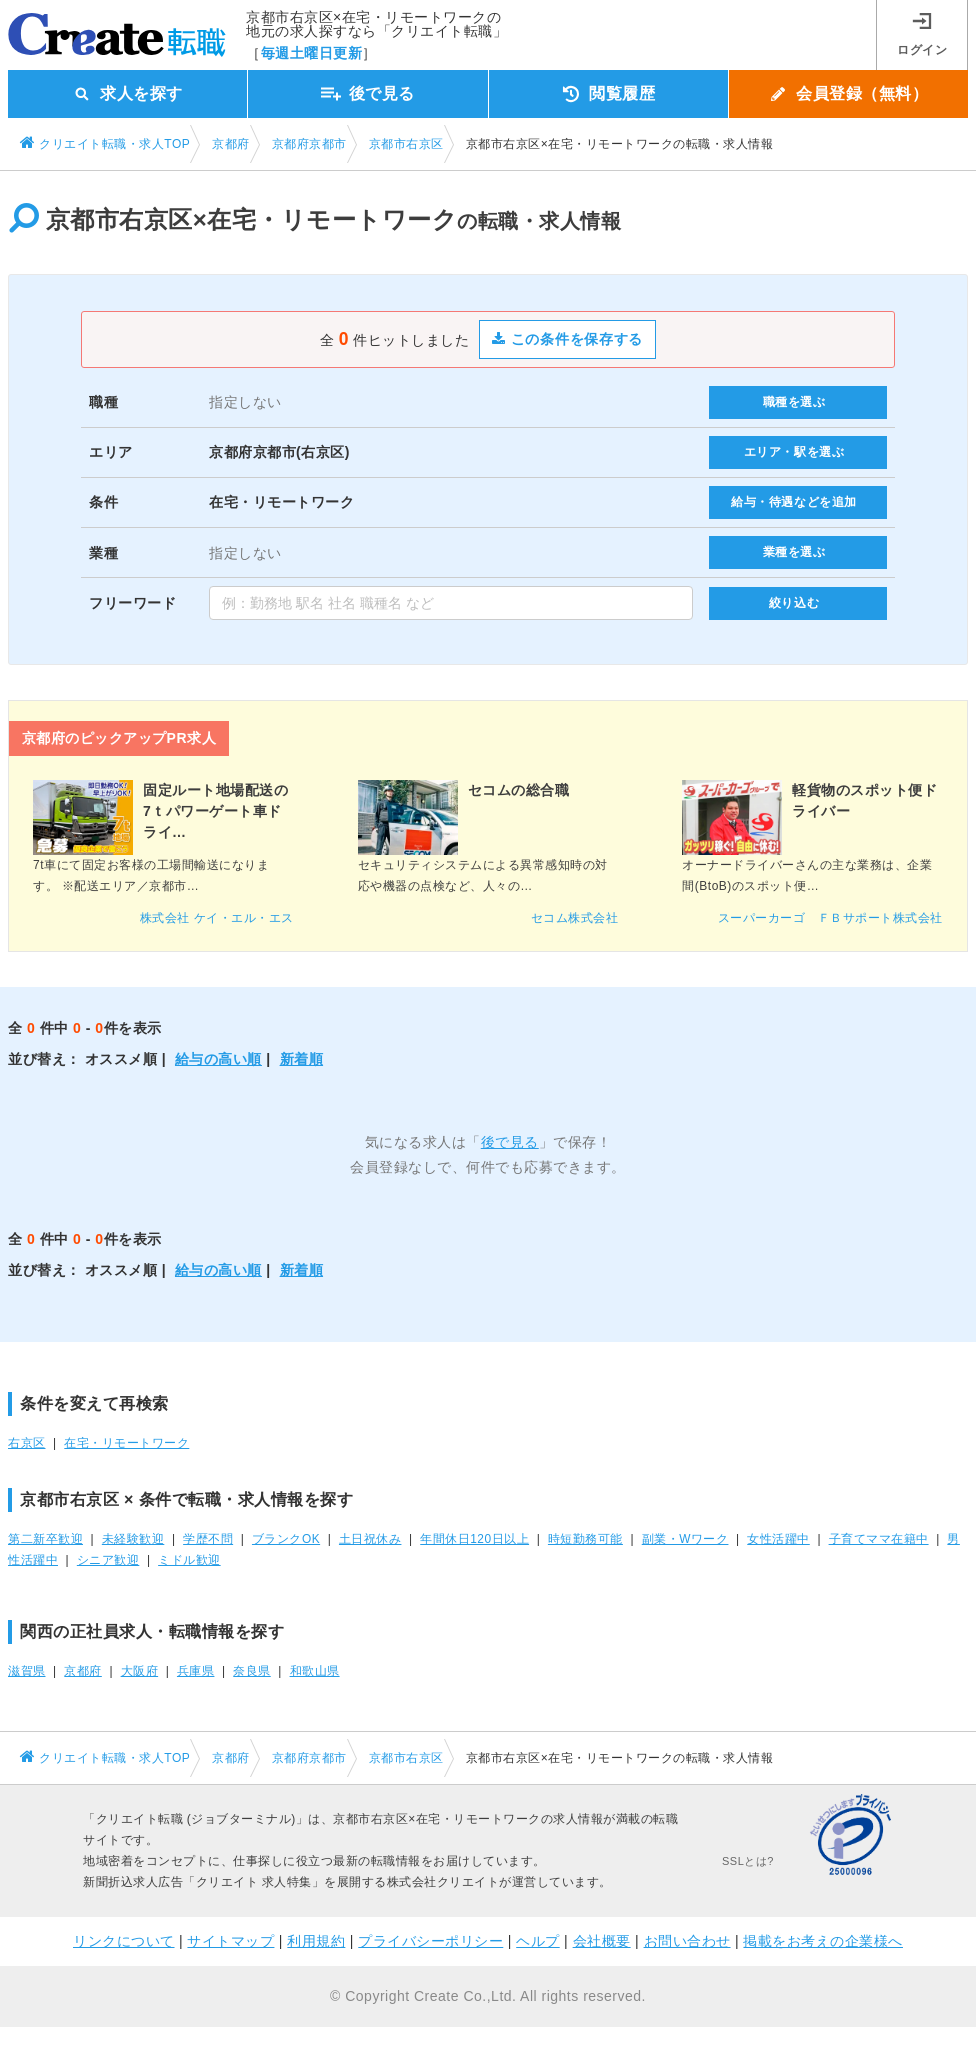 The image size is (976, 2048). What do you see at coordinates (27, 1671) in the screenshot?
I see `滋賀県` at bounding box center [27, 1671].